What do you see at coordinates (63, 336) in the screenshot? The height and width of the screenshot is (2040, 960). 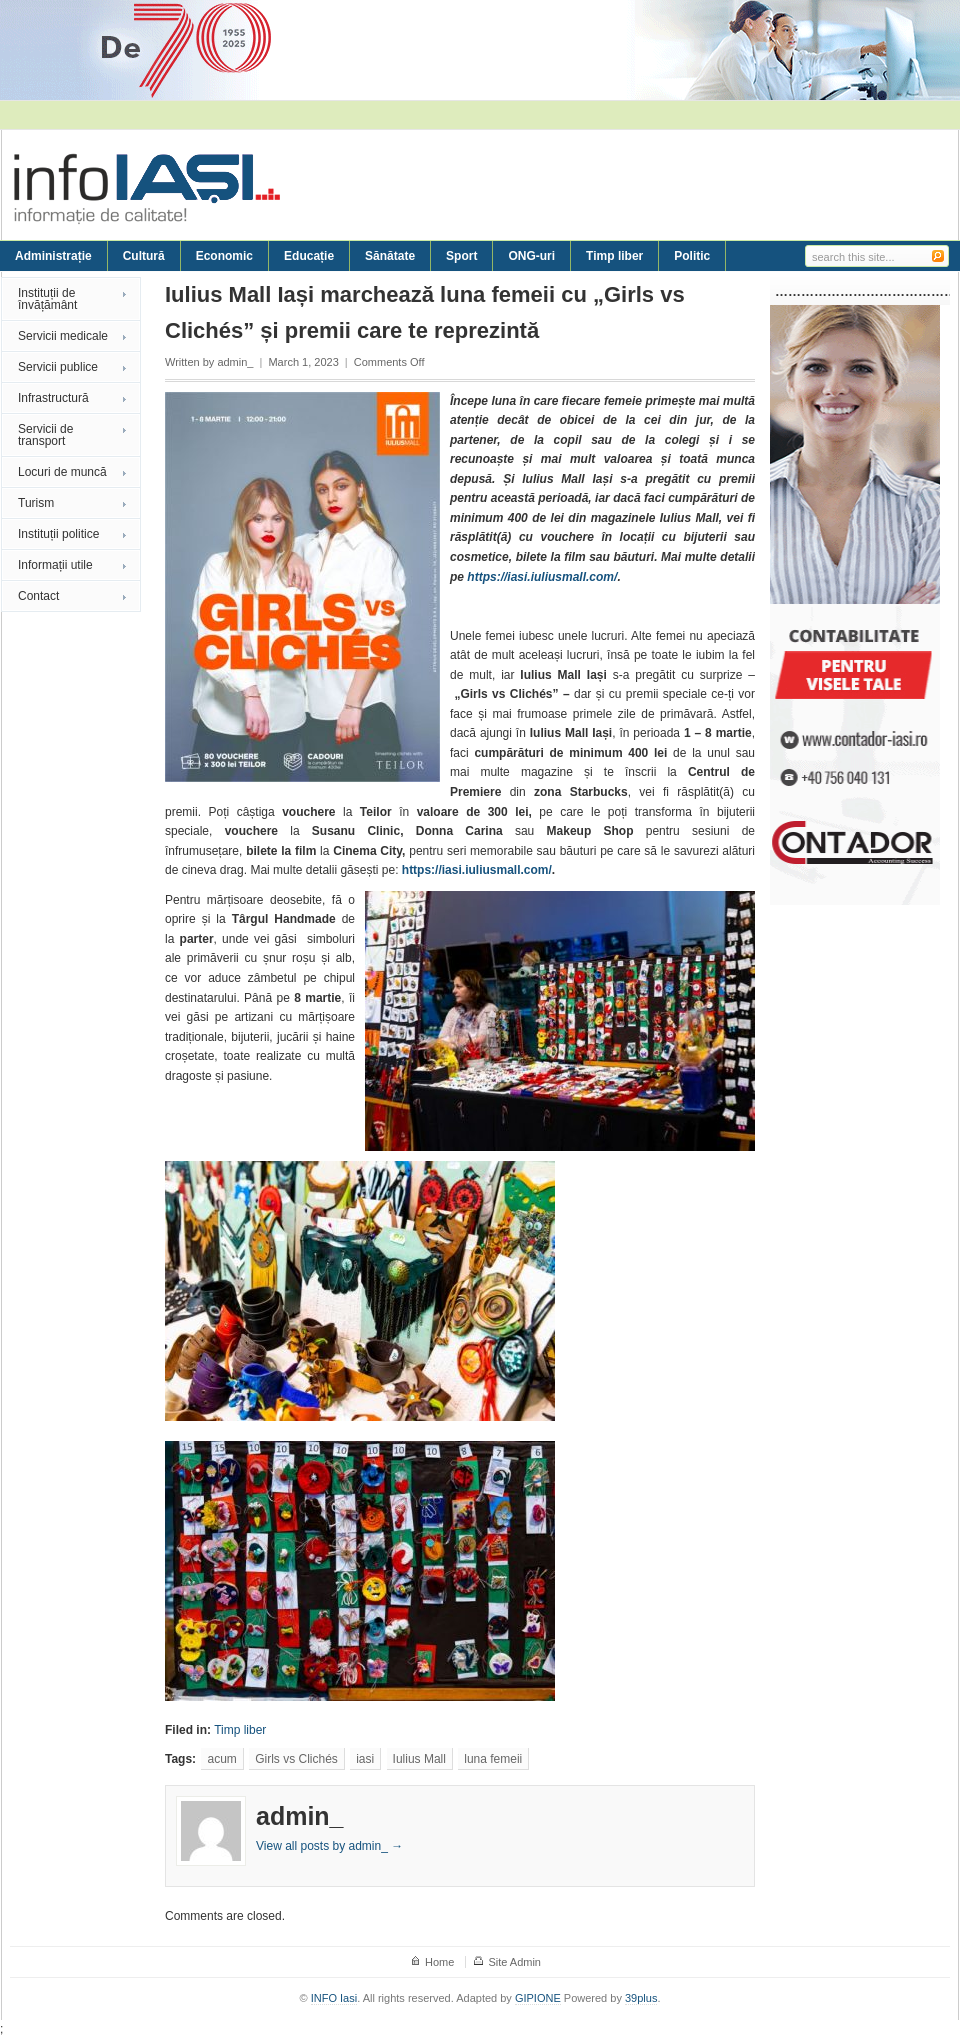 I see `Servicii medicale` at bounding box center [63, 336].